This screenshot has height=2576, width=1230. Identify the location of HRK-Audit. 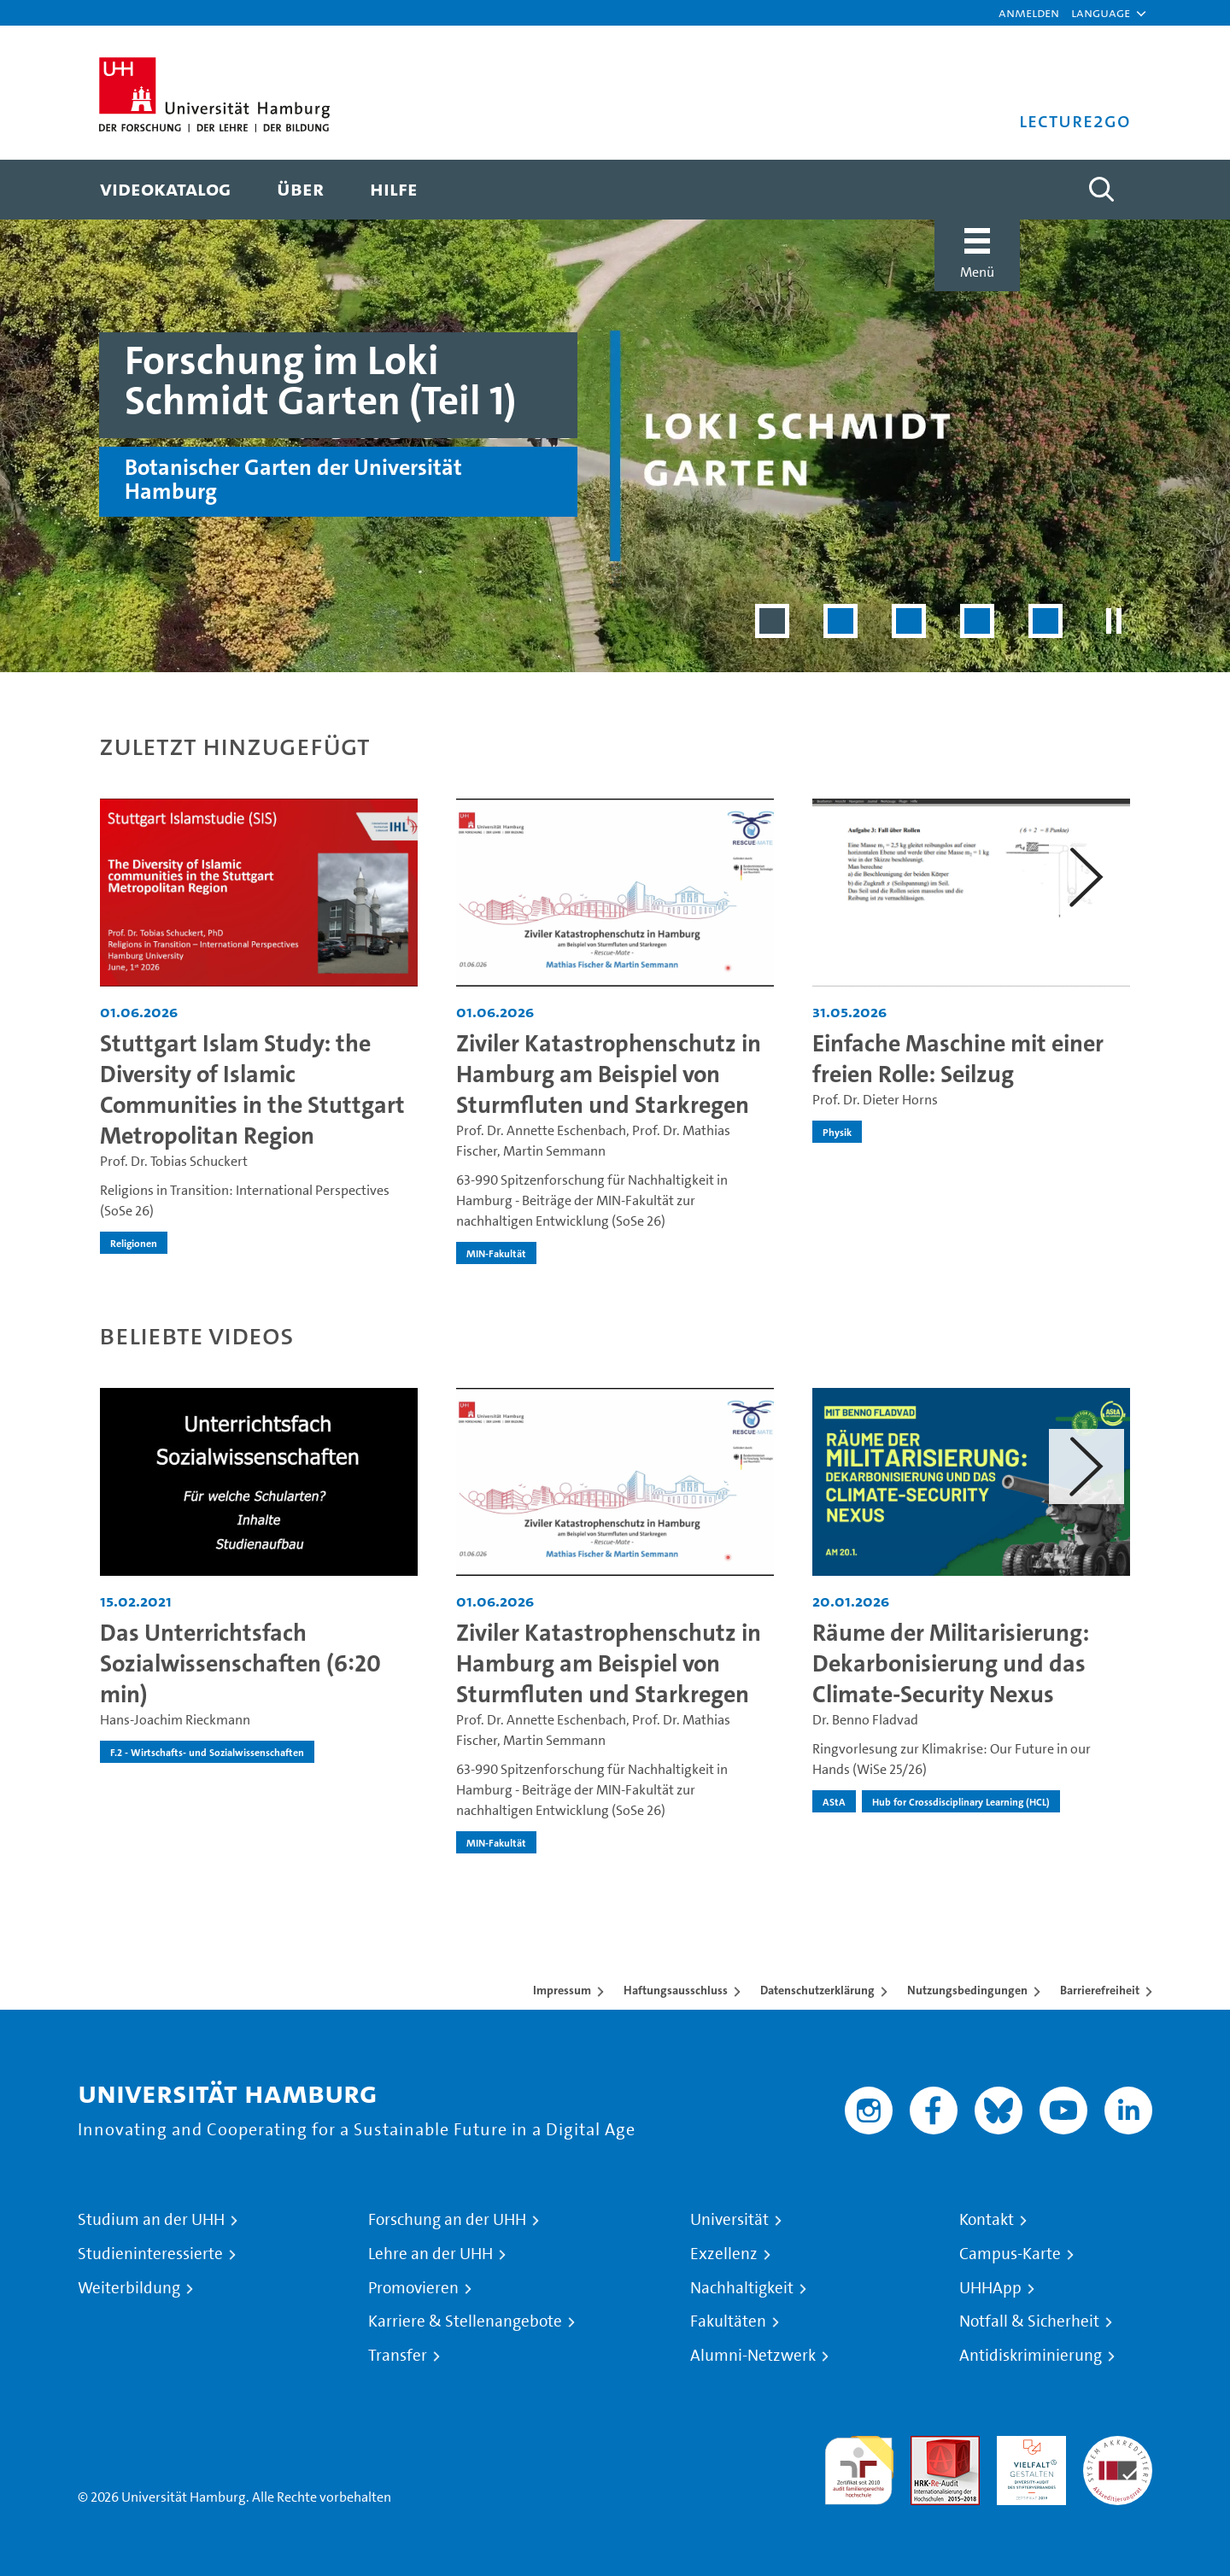
(1027, 2446).